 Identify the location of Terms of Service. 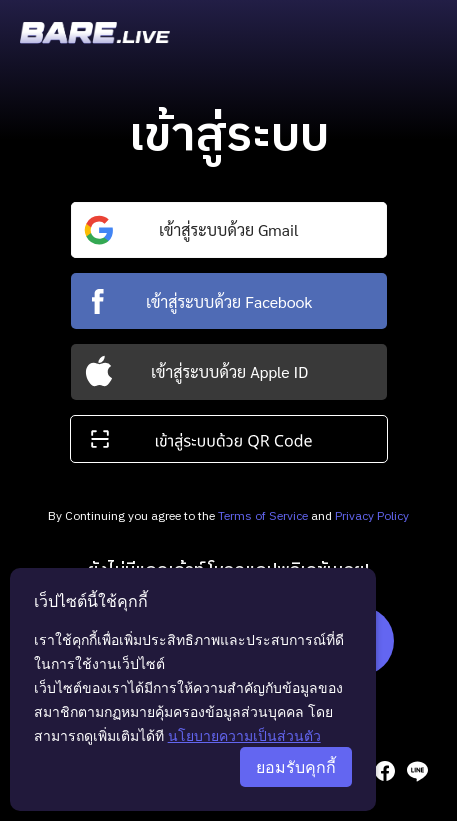
(263, 516).